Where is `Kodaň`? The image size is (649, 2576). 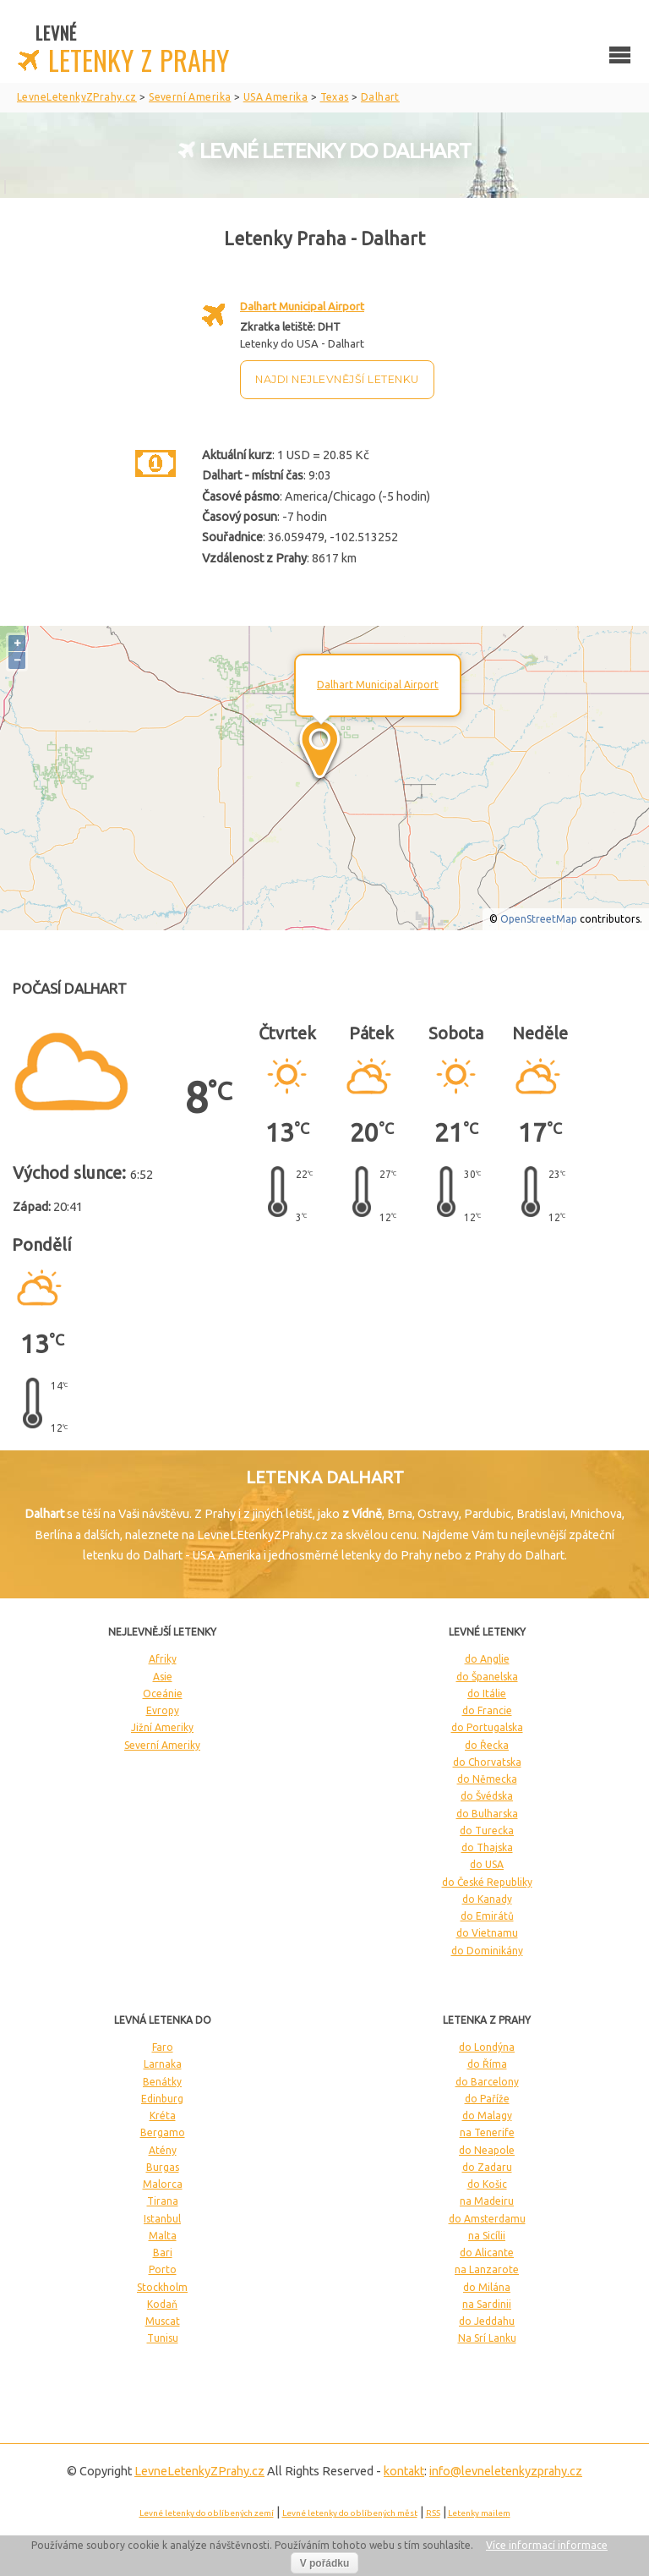
Kodaň is located at coordinates (162, 2304).